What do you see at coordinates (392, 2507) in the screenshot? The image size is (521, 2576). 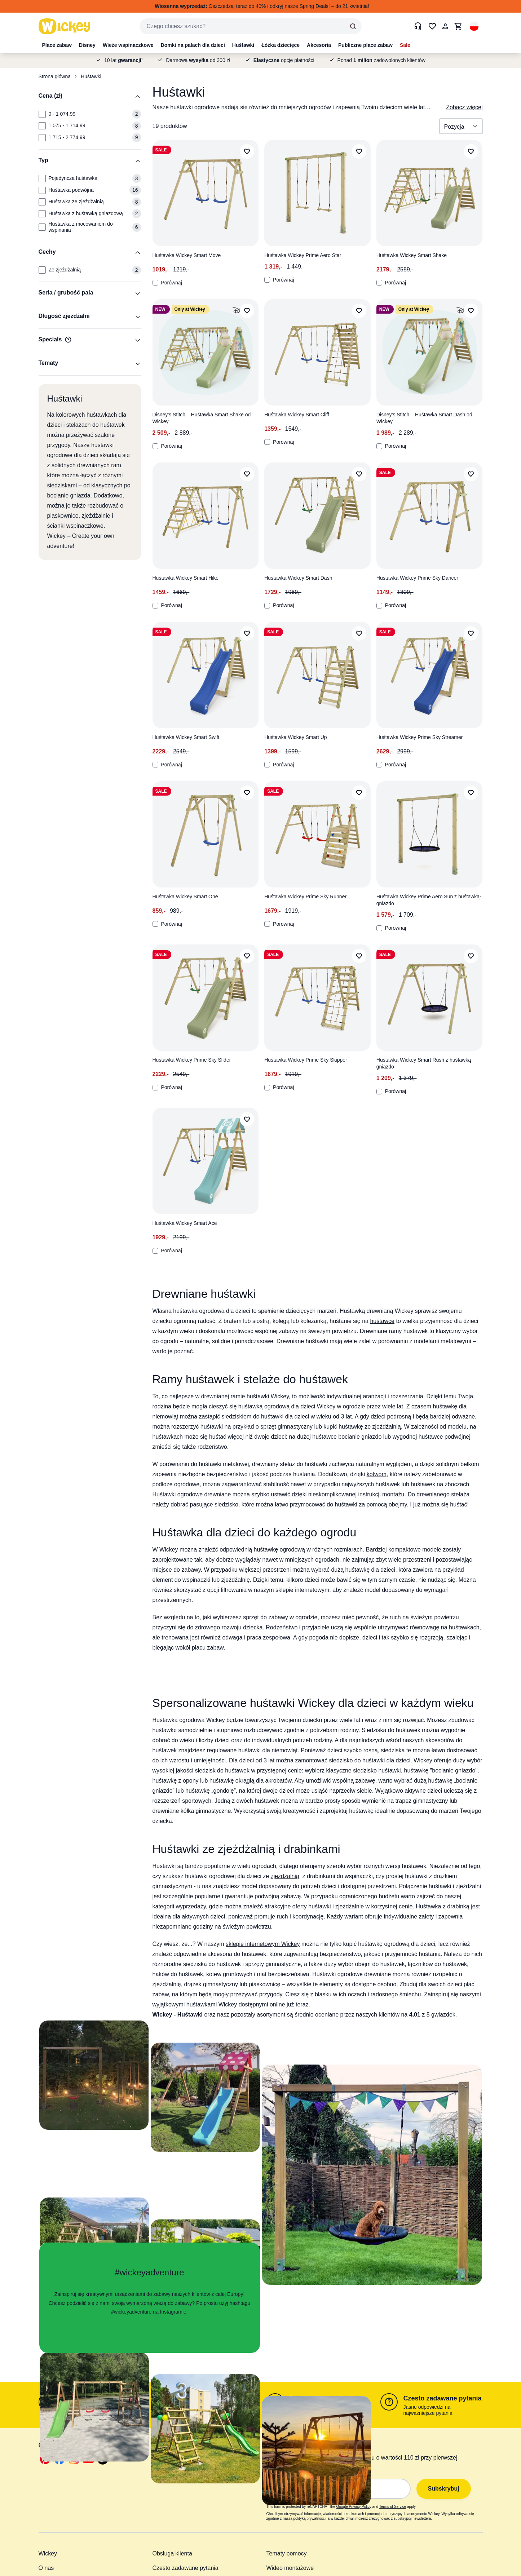 I see `Terms of Service` at bounding box center [392, 2507].